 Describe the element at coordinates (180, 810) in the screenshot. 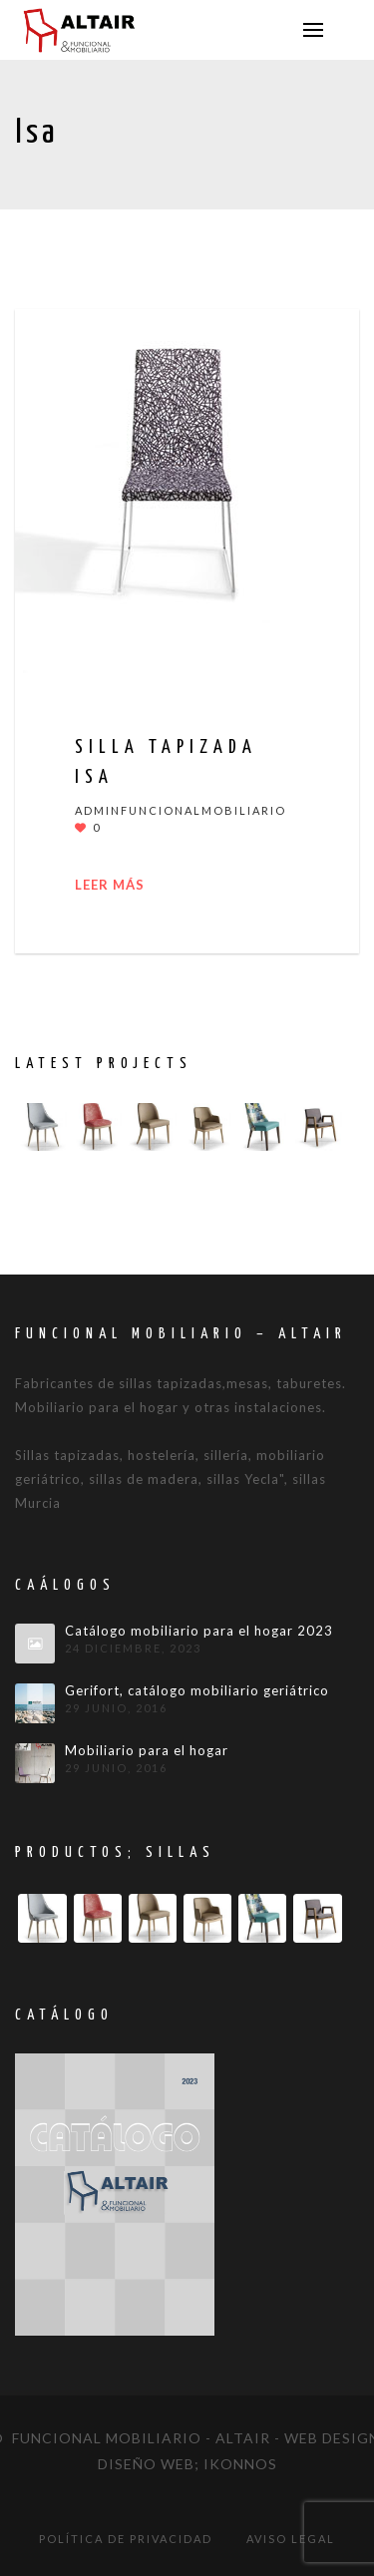

I see `adminfuncionalmobiliario` at that location.